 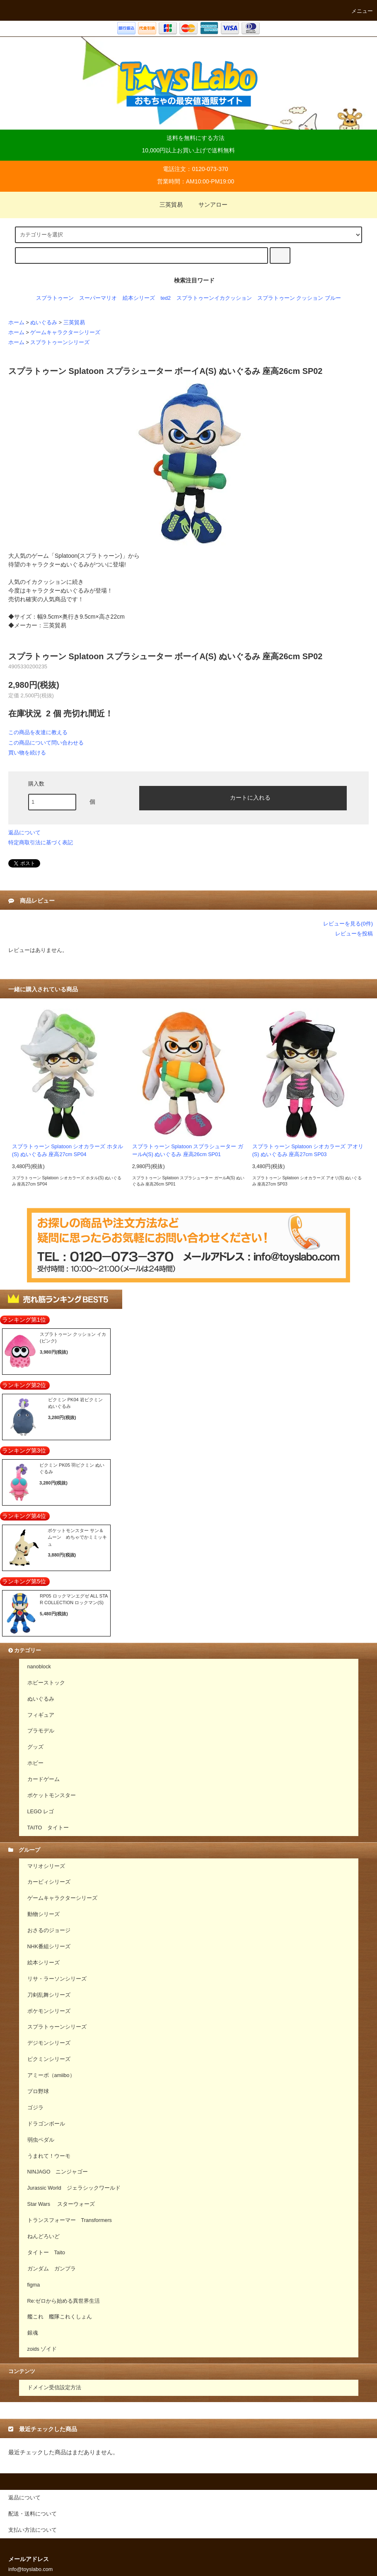 What do you see at coordinates (48, 1882) in the screenshot?
I see `カービィシリーズ` at bounding box center [48, 1882].